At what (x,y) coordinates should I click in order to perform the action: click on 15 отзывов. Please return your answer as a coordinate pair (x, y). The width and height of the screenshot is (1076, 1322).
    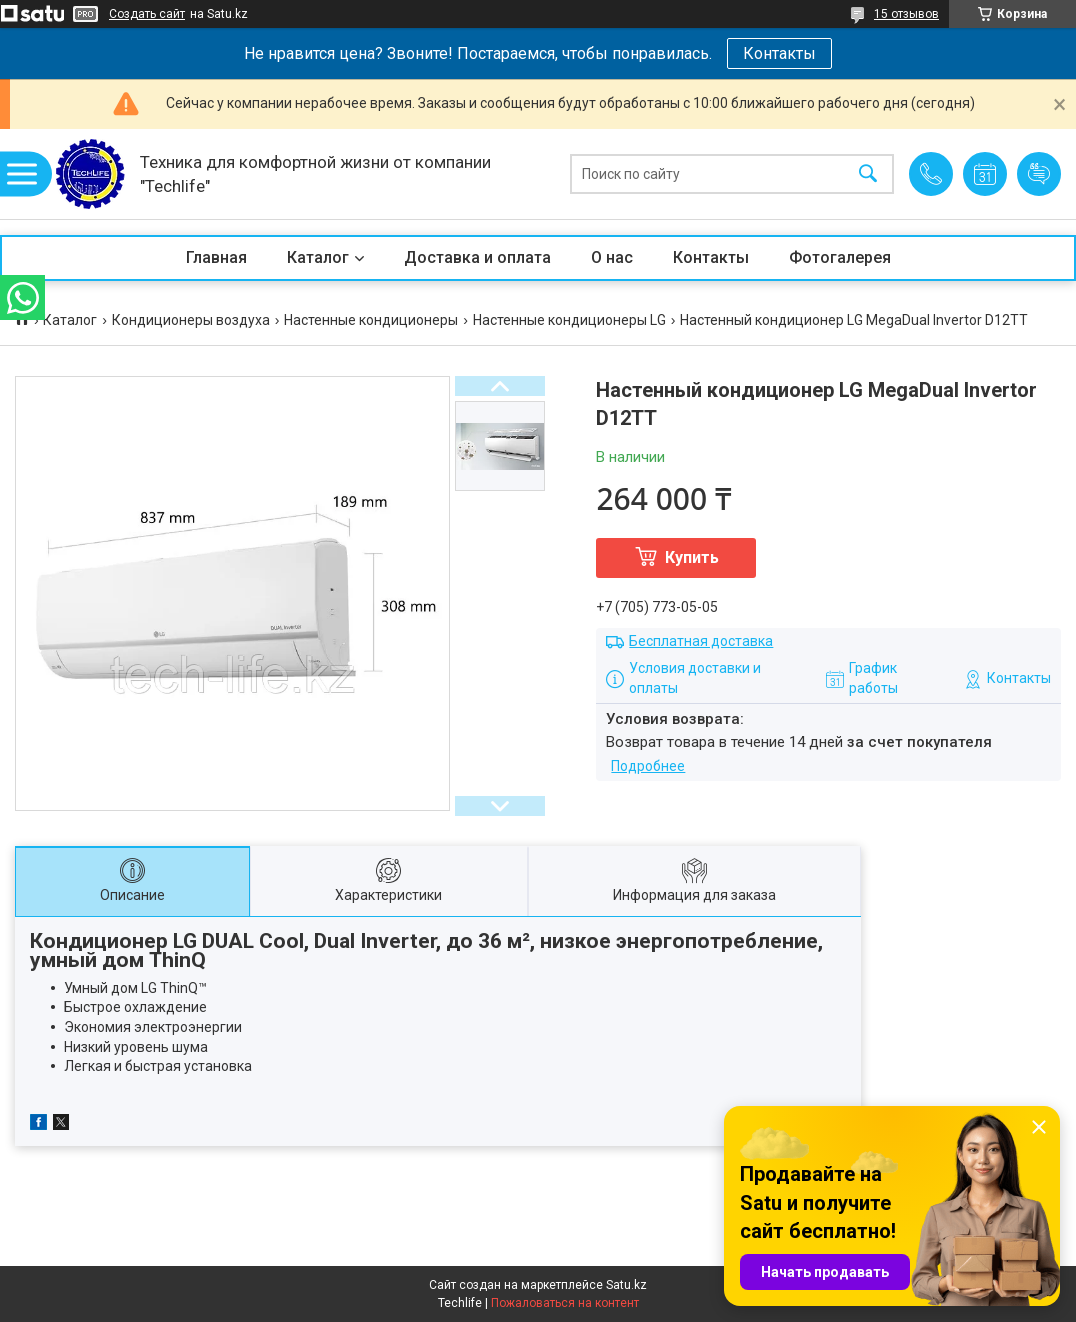
    Looking at the image, I should click on (906, 14).